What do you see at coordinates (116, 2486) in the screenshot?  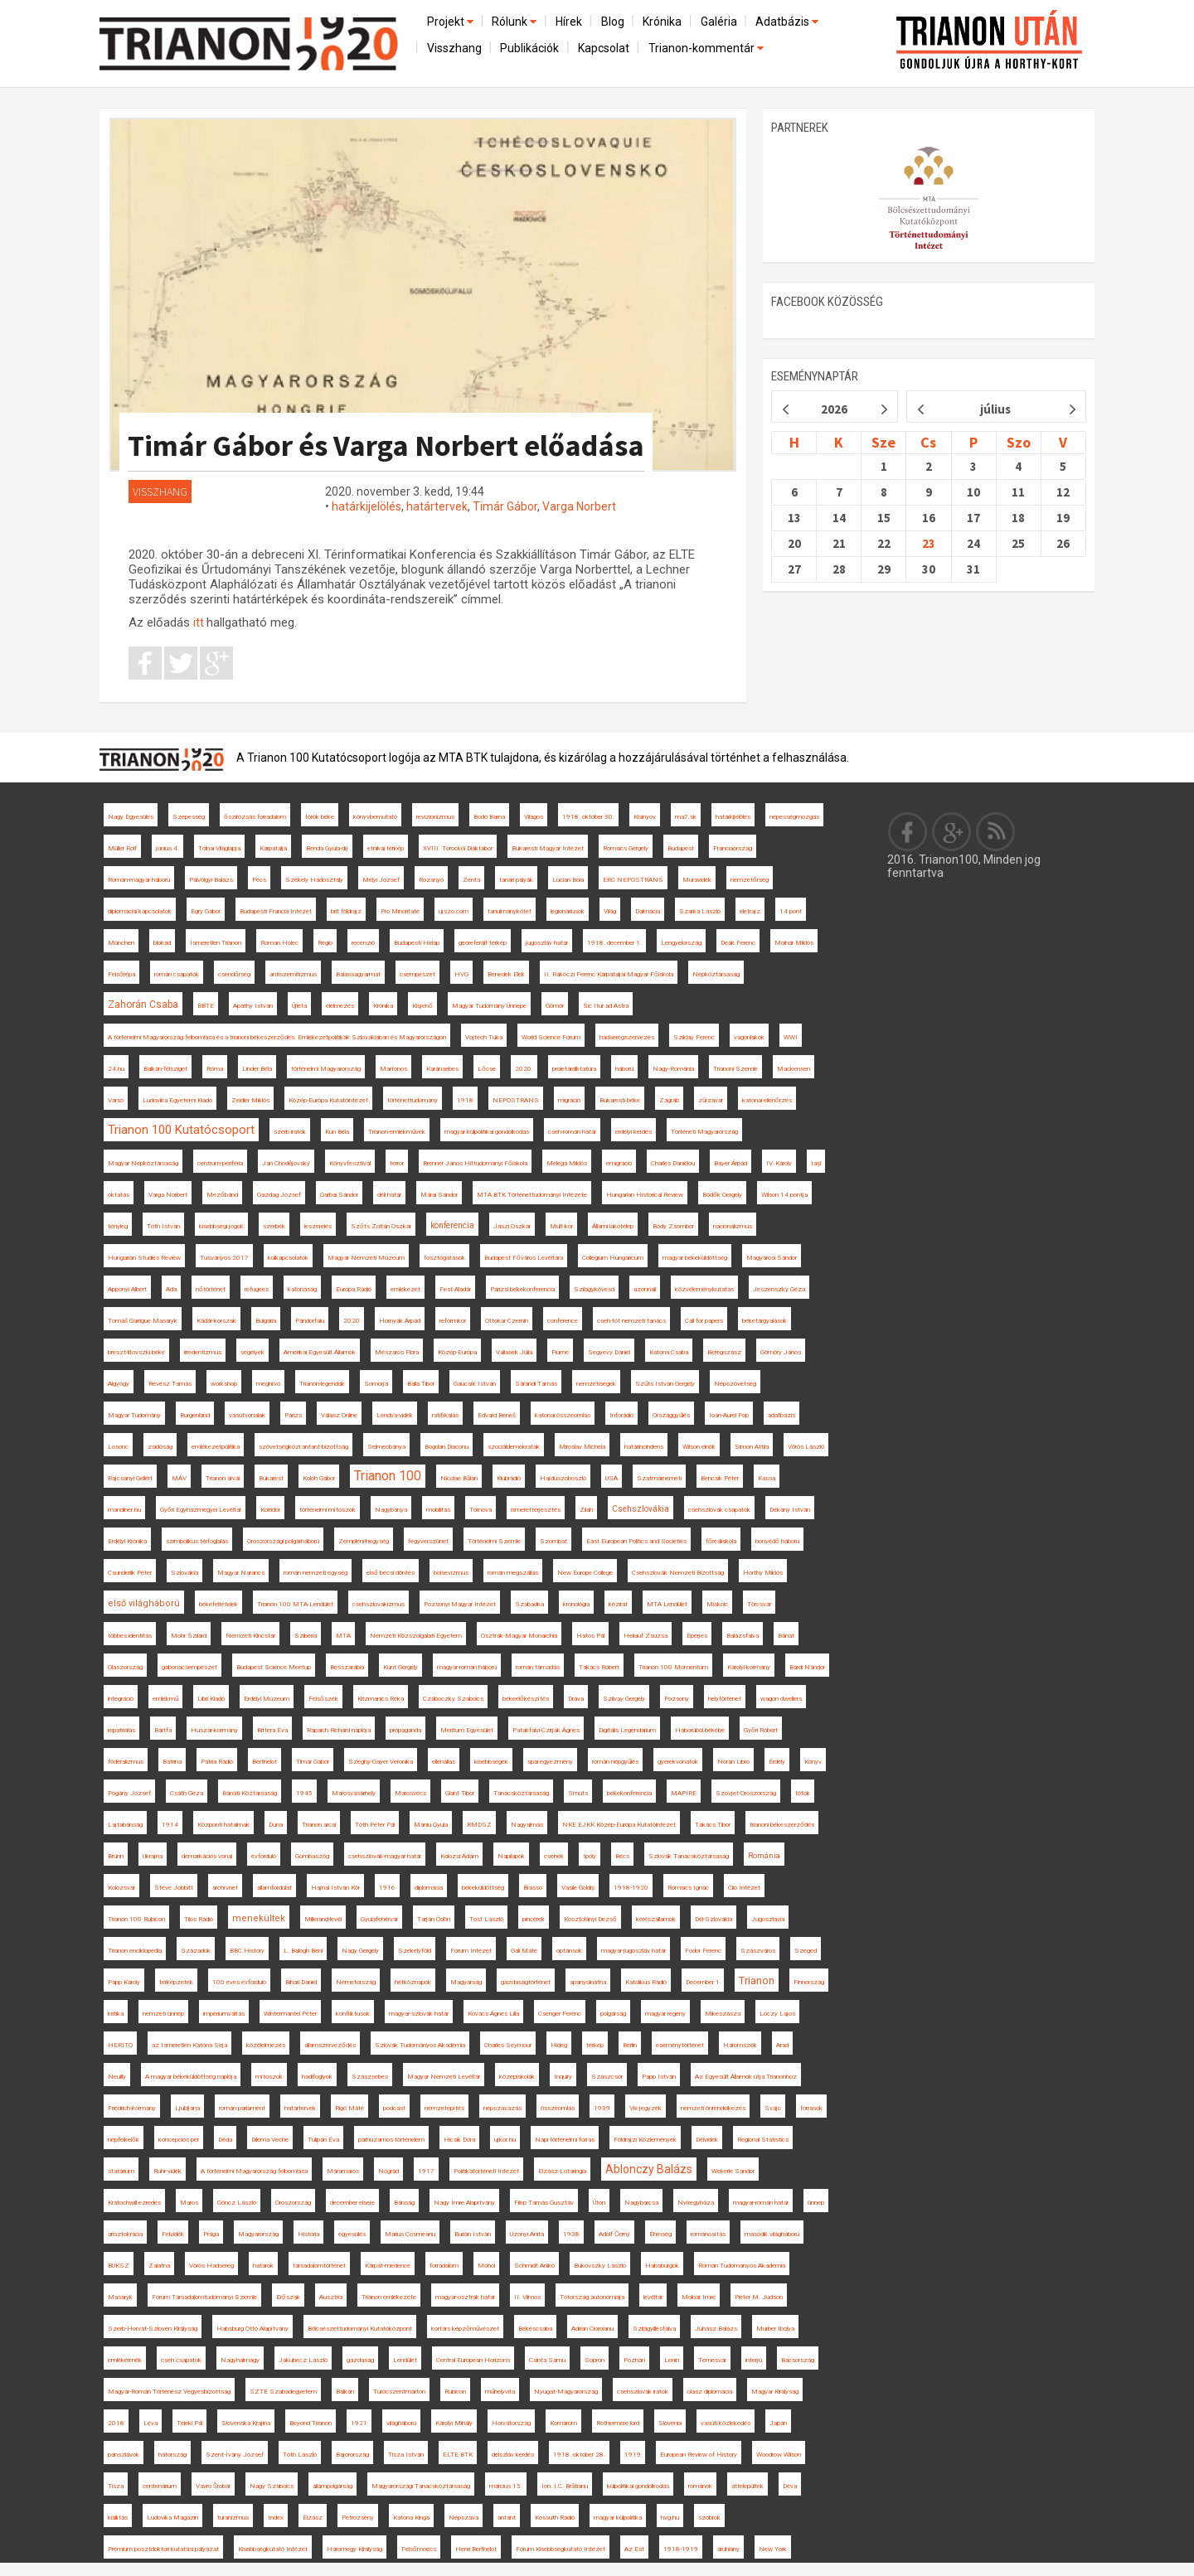 I see `Tisza` at bounding box center [116, 2486].